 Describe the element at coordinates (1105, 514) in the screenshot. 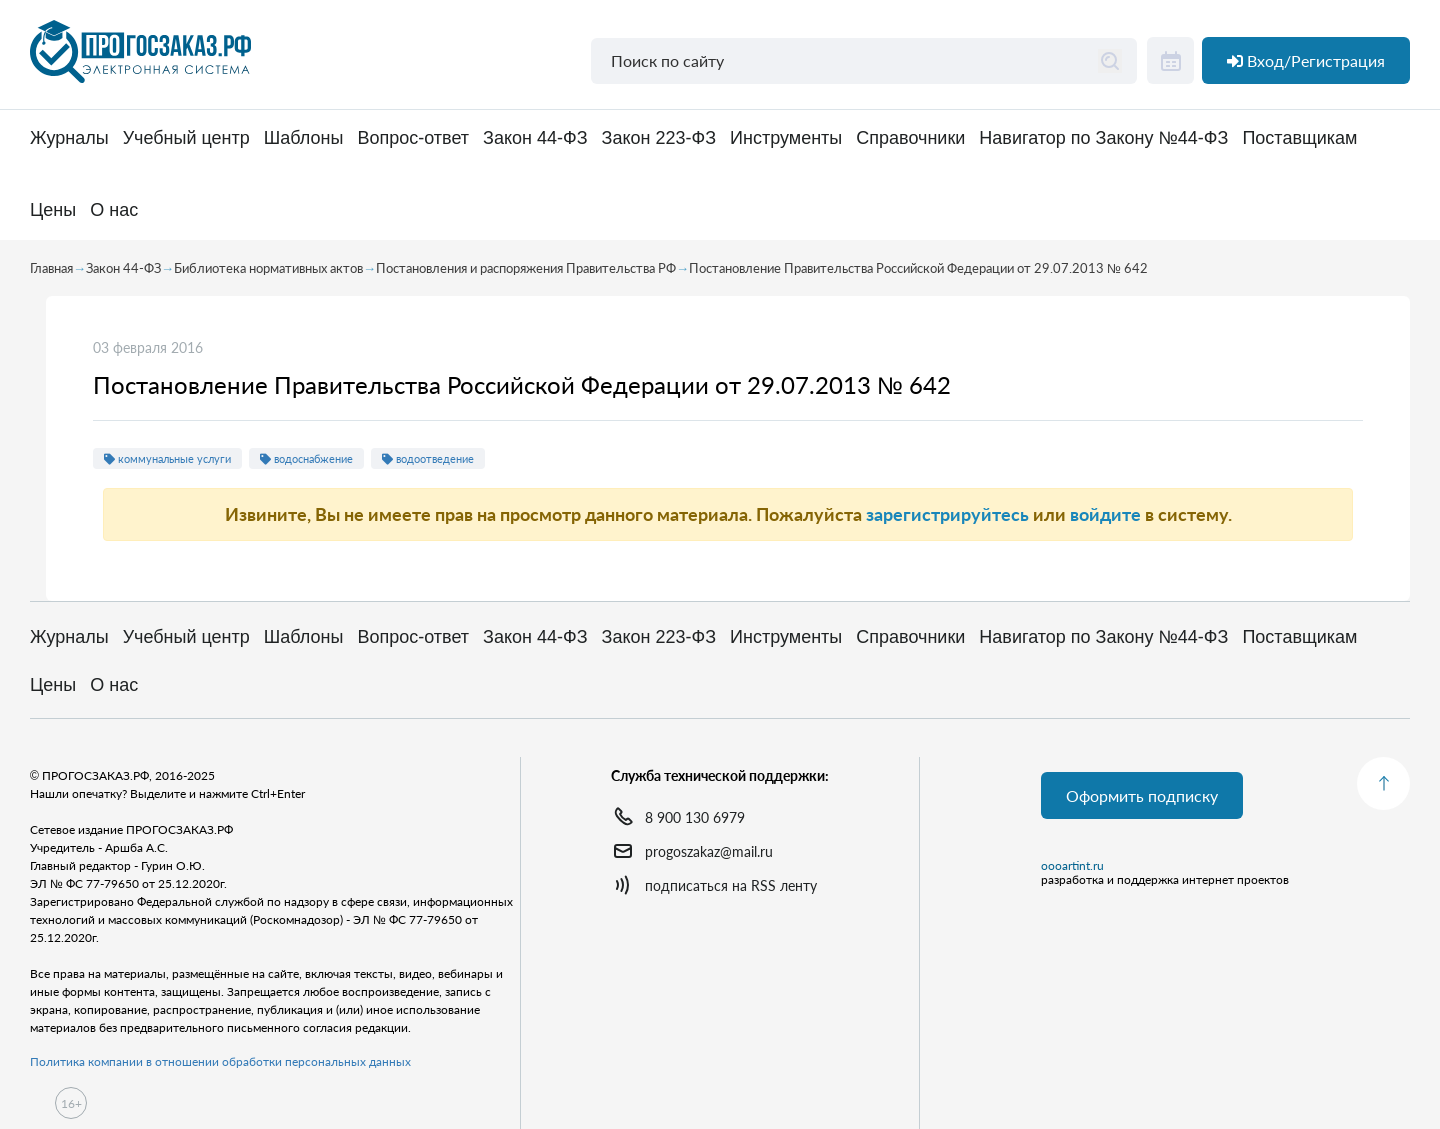

I see `войдите` at that location.